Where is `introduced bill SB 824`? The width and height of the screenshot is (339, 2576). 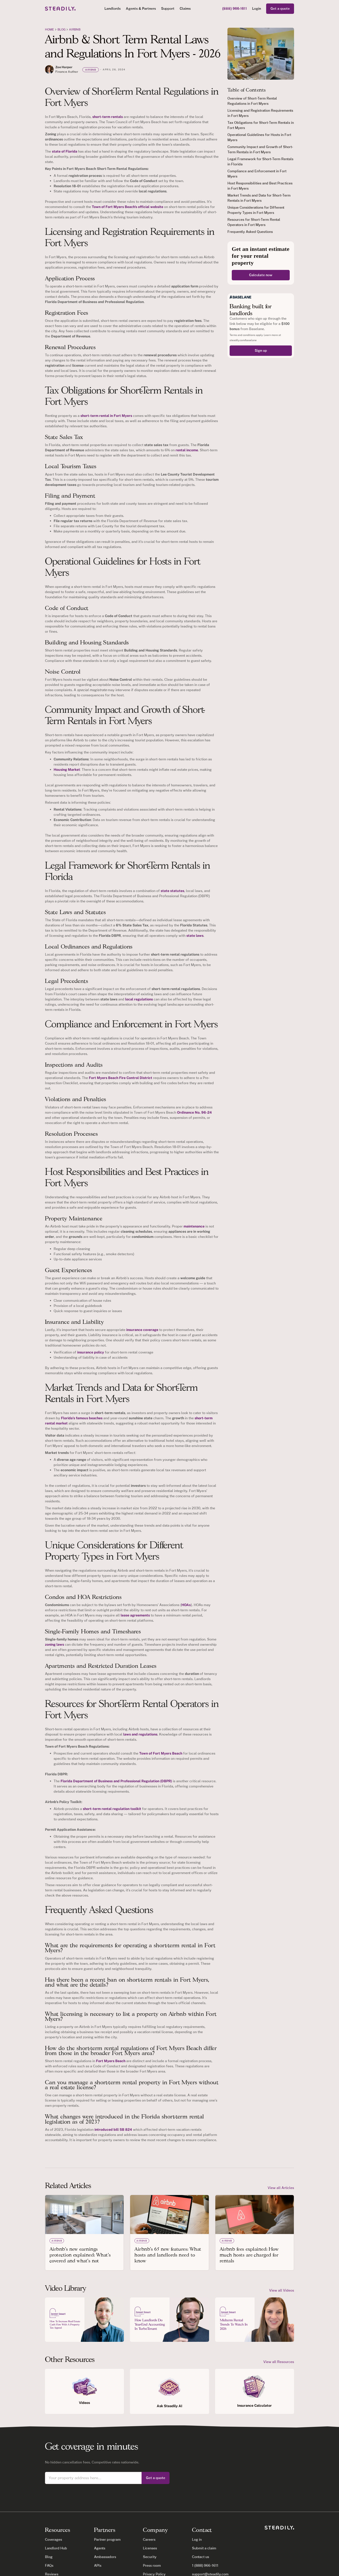
introduced bill SB 824 is located at coordinates (113, 2130).